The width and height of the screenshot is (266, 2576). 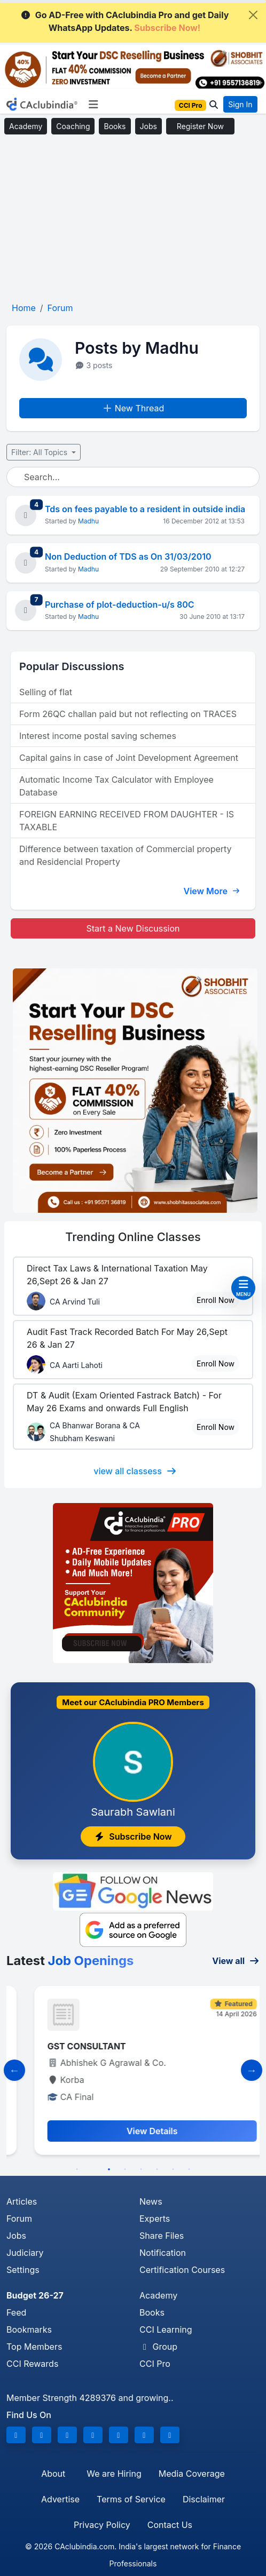 What do you see at coordinates (240, 104) in the screenshot?
I see `Sign In` at bounding box center [240, 104].